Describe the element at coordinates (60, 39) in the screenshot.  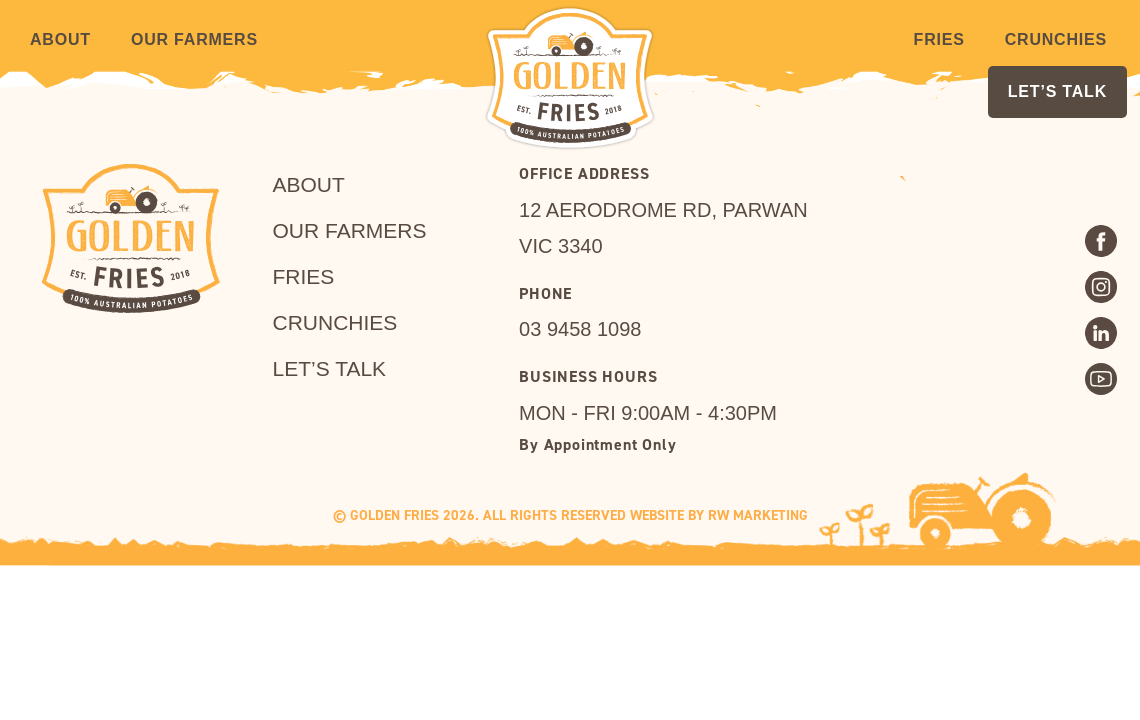
I see `About` at that location.